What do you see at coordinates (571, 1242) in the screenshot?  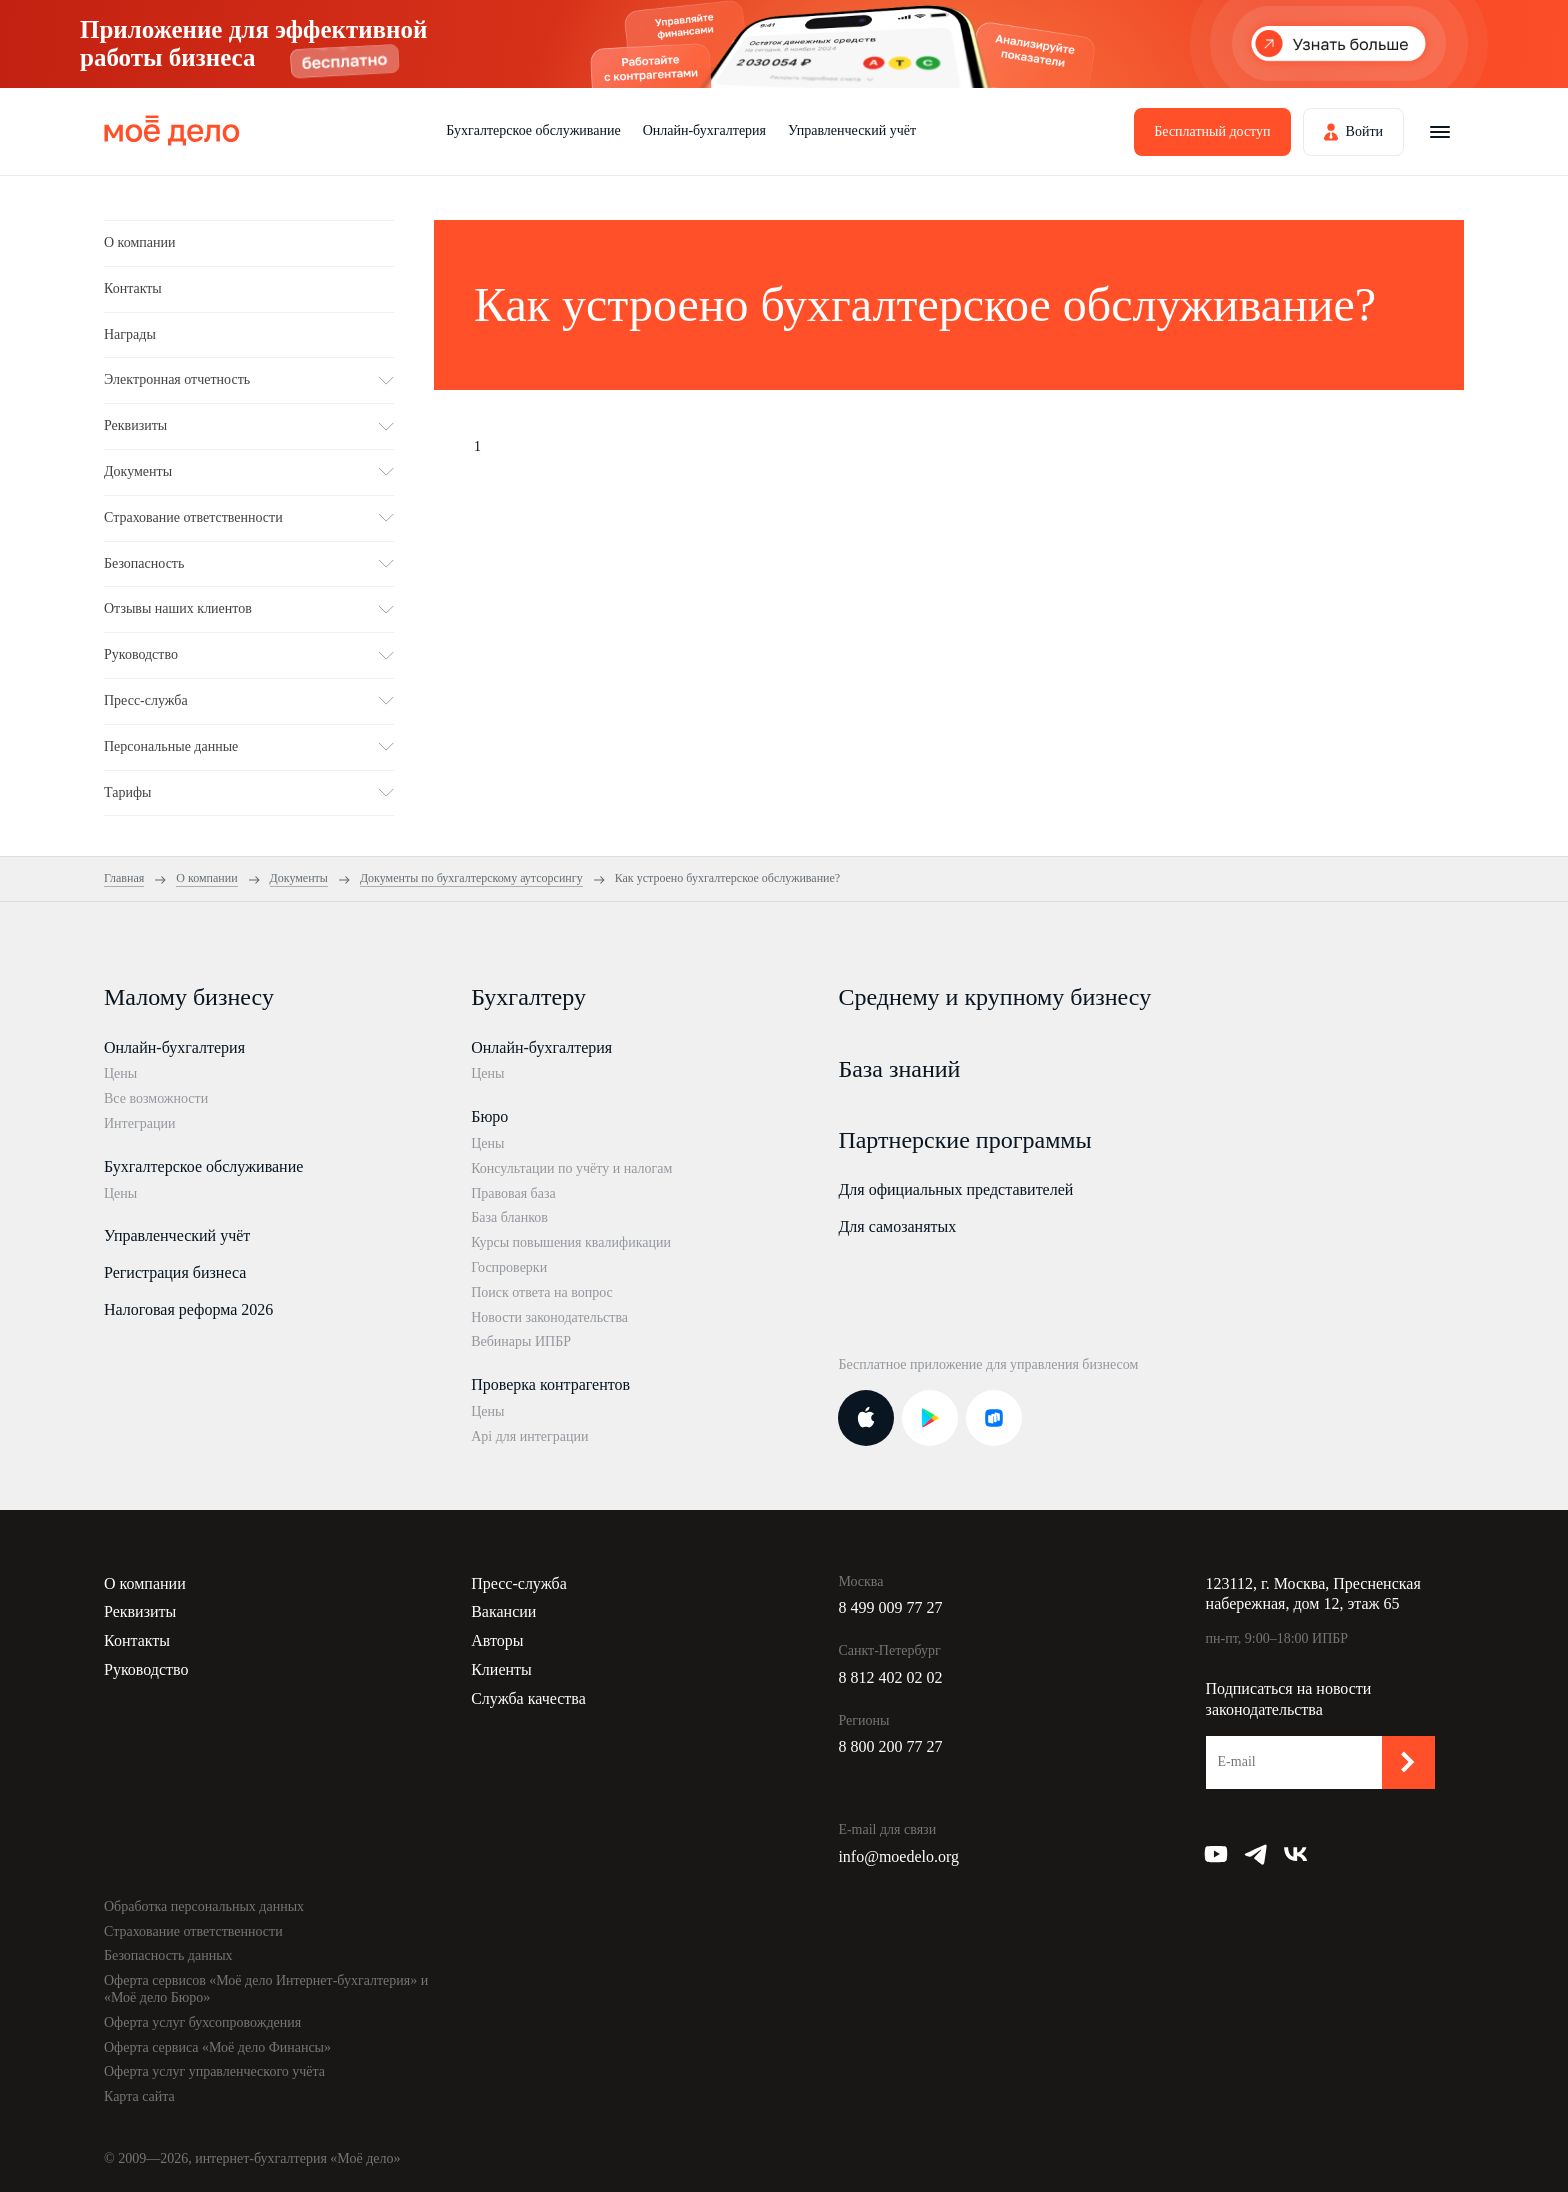 I see `Курсы повышения квалификации` at bounding box center [571, 1242].